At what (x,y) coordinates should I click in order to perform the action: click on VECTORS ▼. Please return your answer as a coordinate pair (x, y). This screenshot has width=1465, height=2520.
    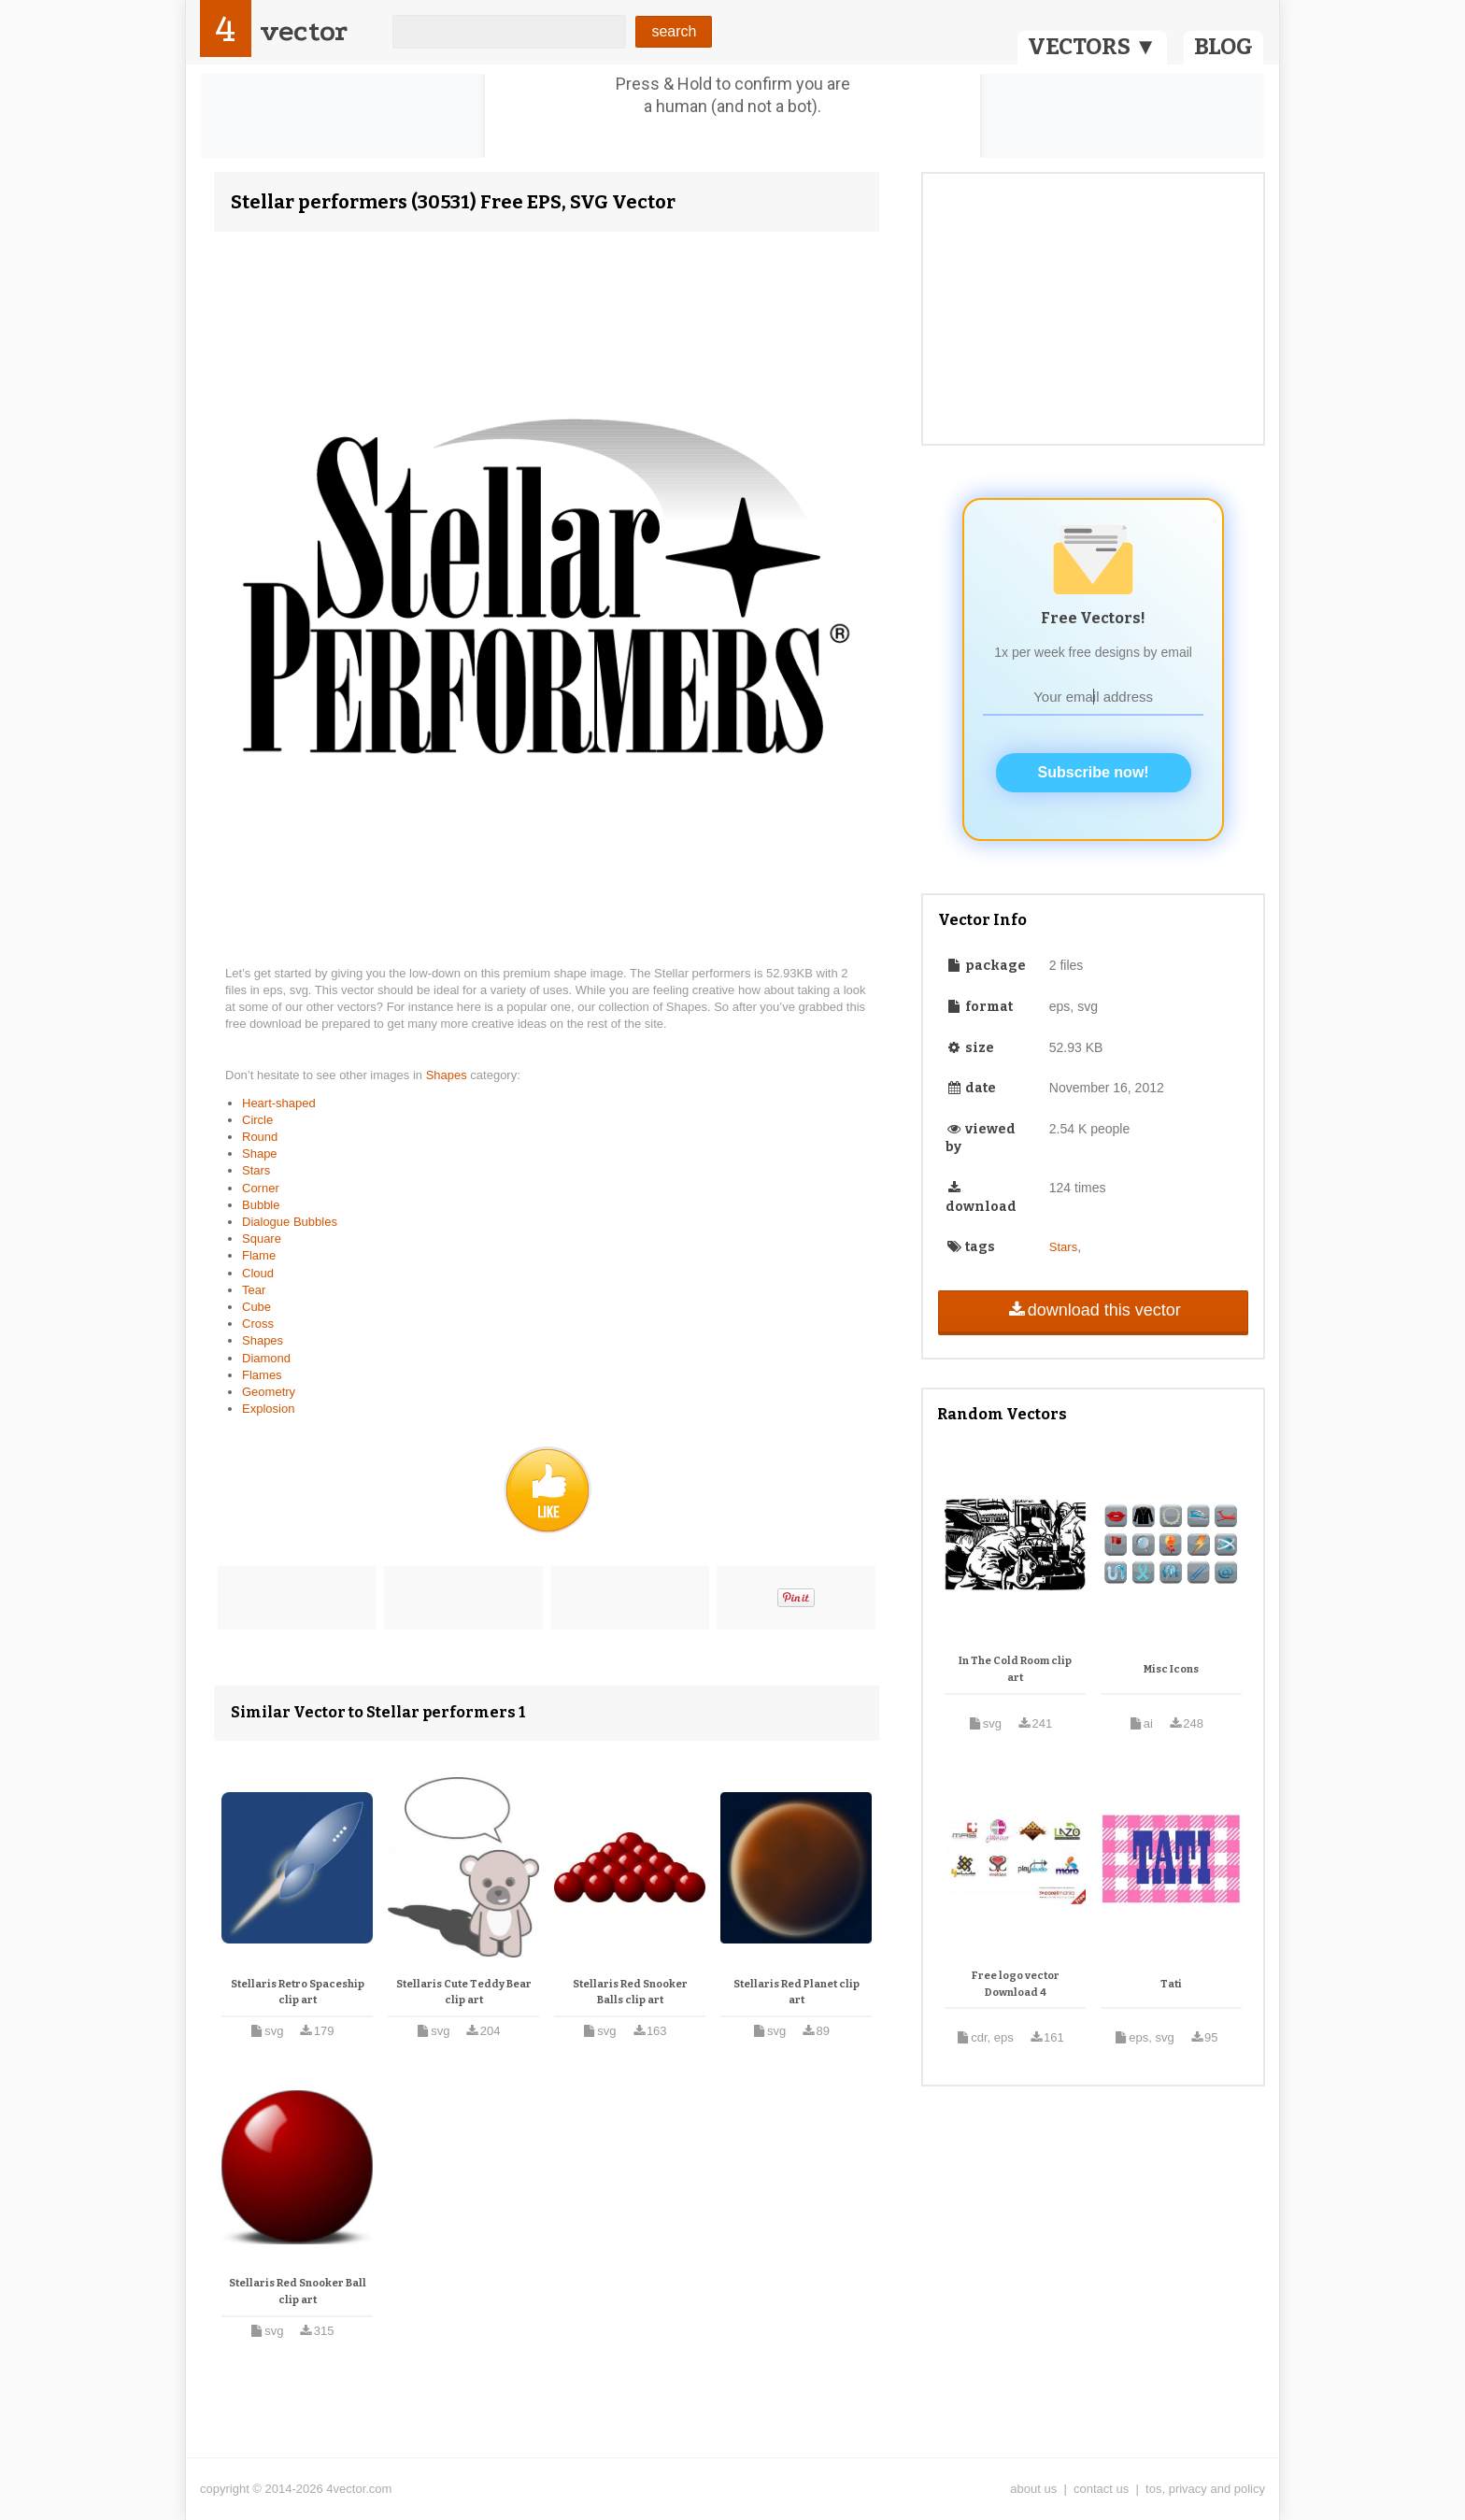
    Looking at the image, I should click on (1092, 47).